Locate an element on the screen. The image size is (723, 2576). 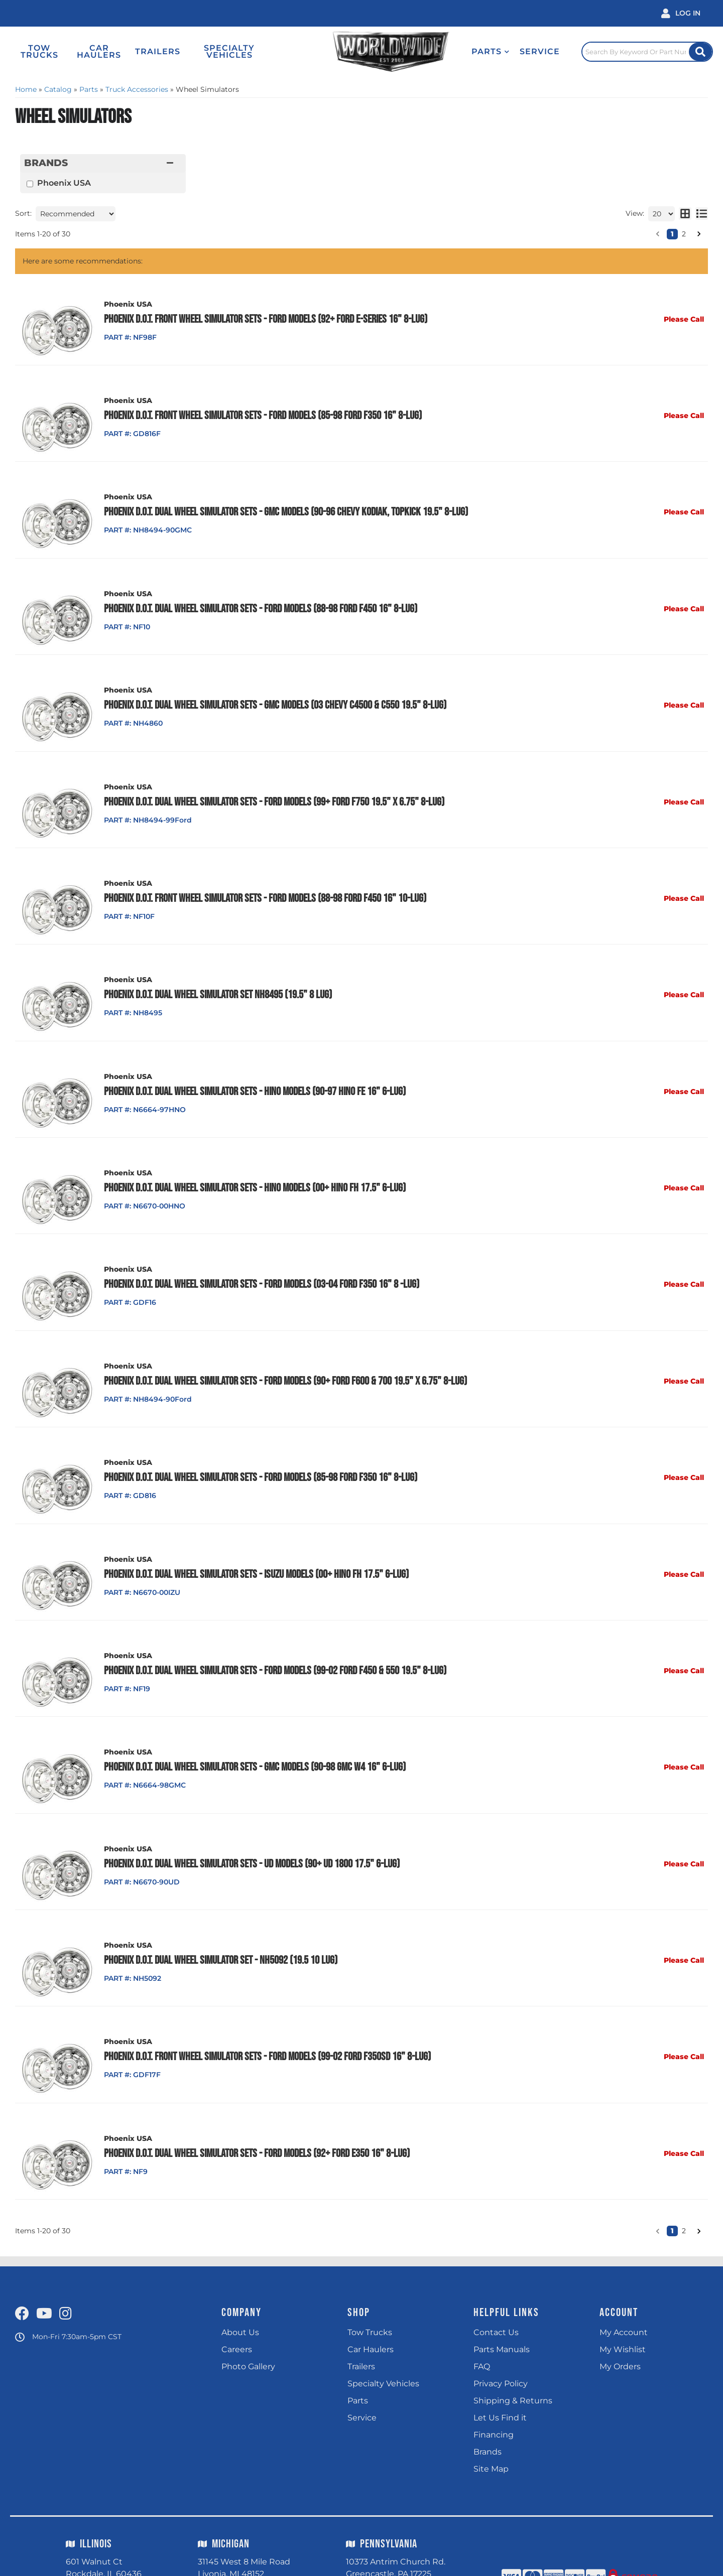
Phoenix D.O.T. Dual Wheel Simulator Sets - Ford Models (99-02 Ford F450 & 550 19.5" 8-Lug) is located at coordinates (273, 1647).